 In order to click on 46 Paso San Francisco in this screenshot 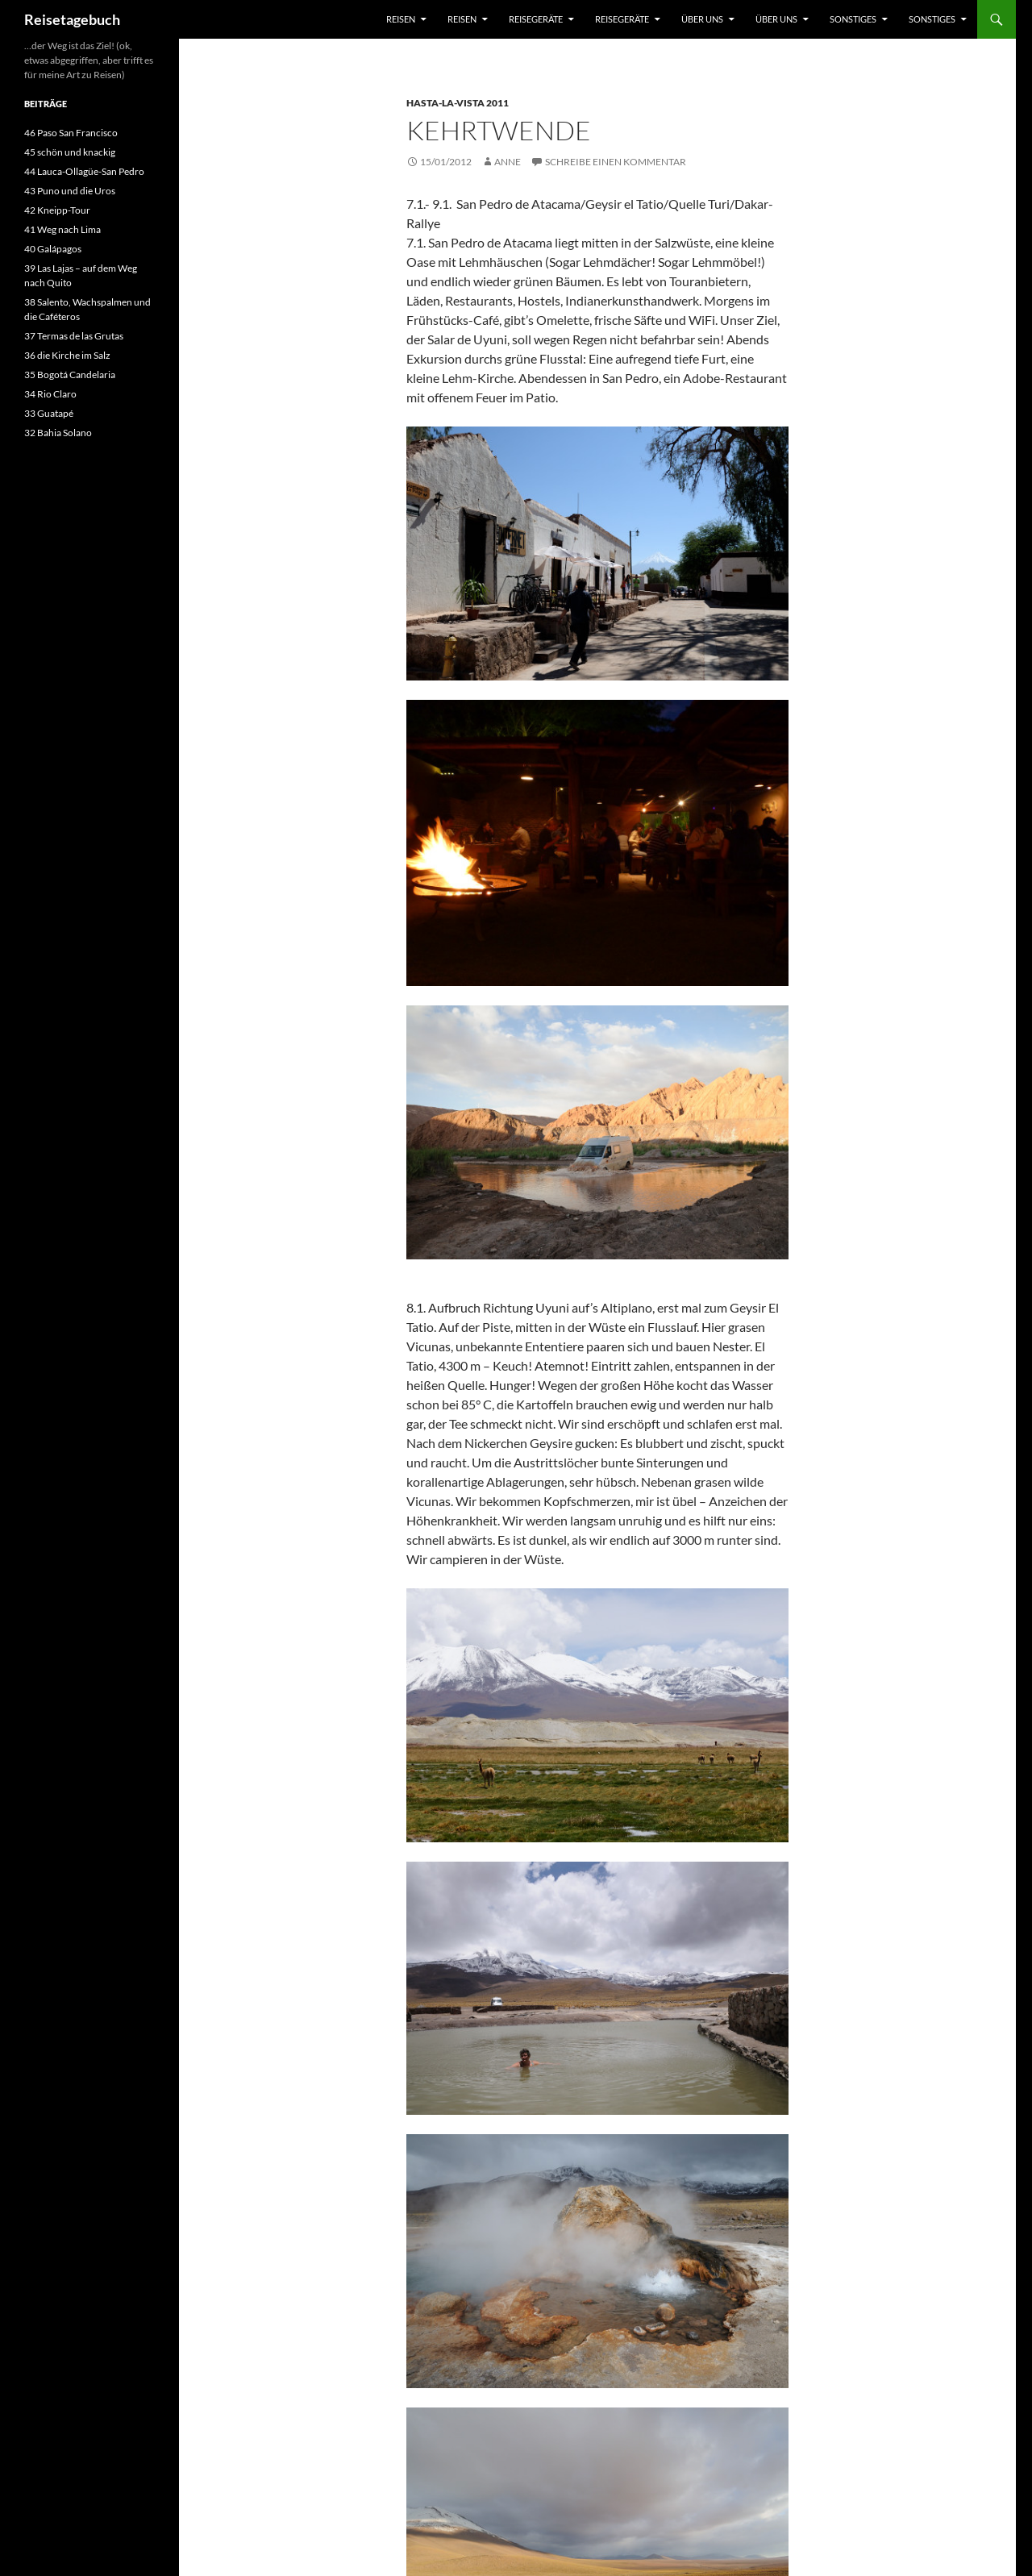, I will do `click(71, 133)`.